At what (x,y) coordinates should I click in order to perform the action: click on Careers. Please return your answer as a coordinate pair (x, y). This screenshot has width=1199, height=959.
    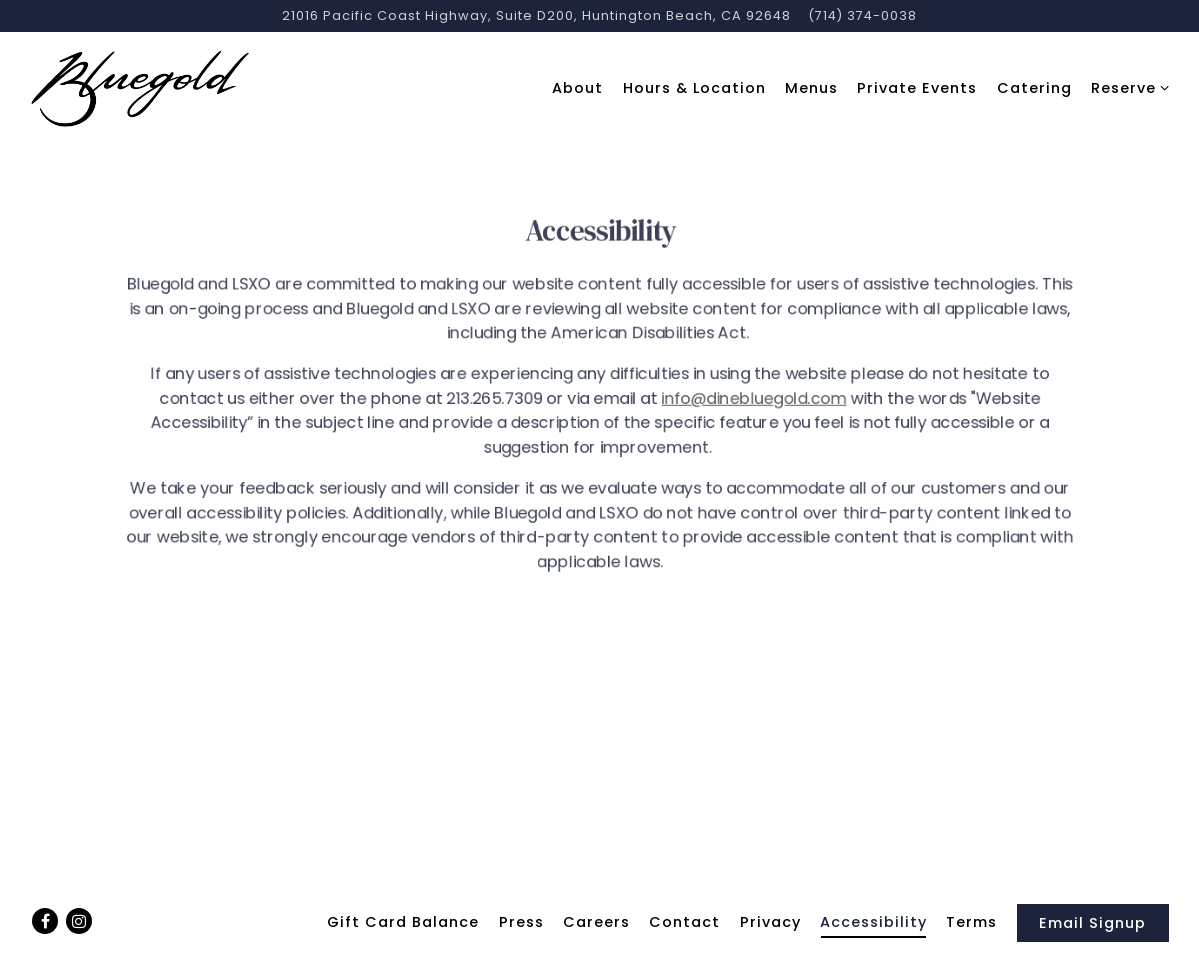
    Looking at the image, I should click on (596, 922).